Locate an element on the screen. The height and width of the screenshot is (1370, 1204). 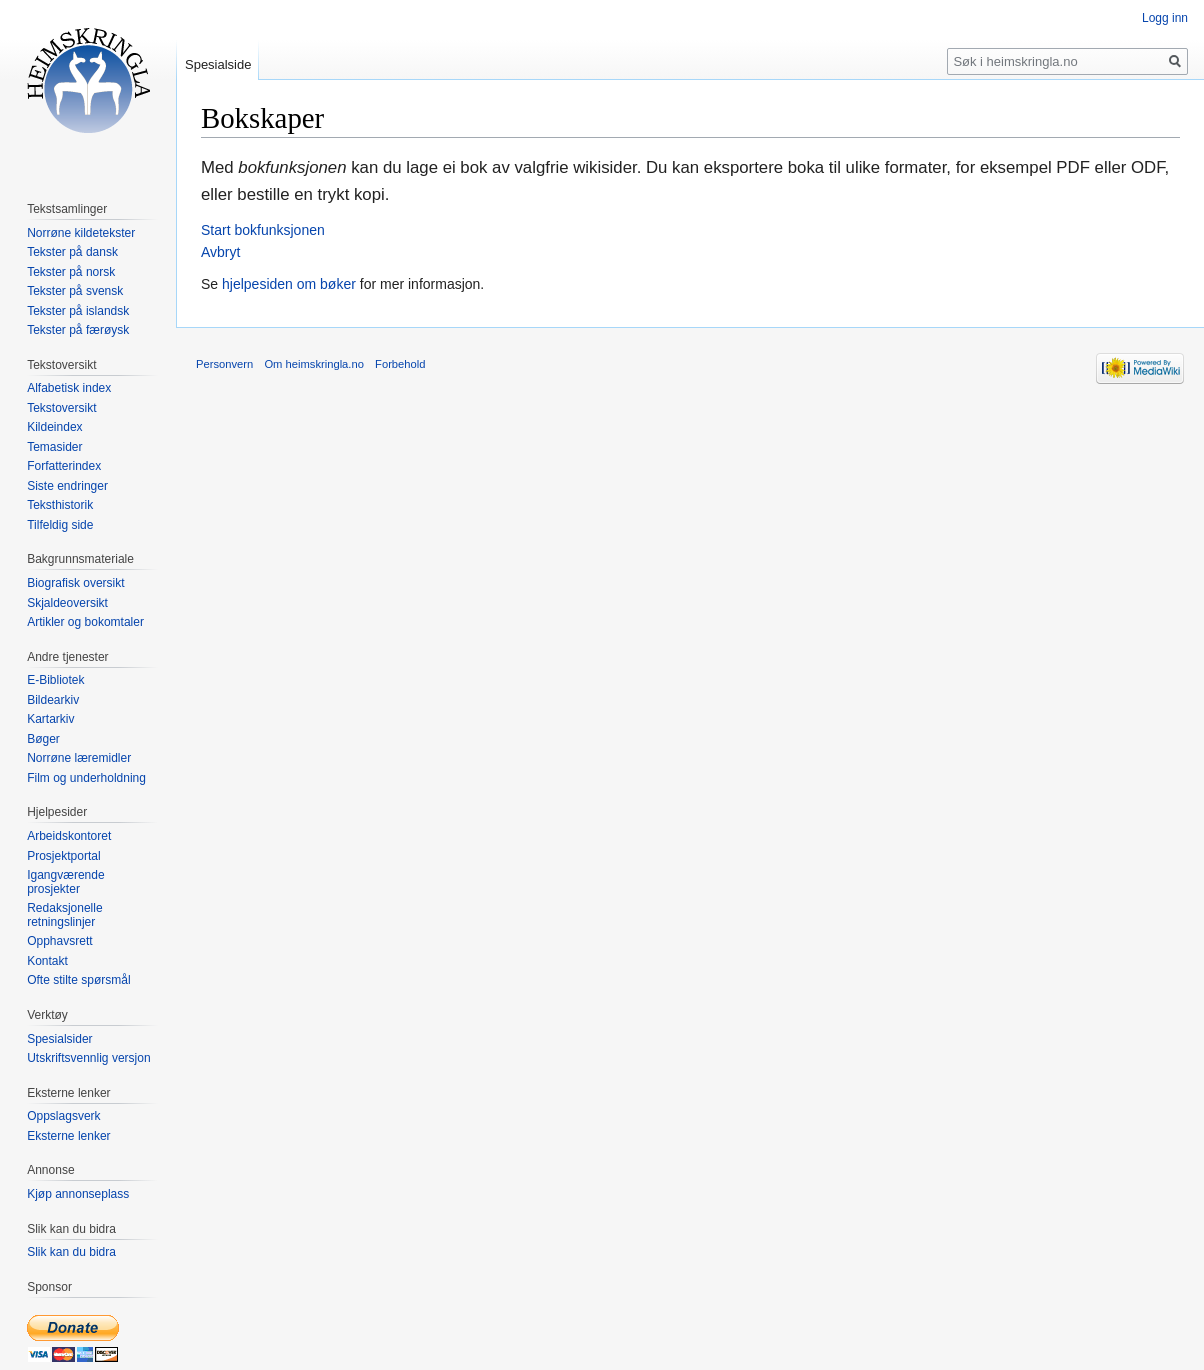
Prosjektportal is located at coordinates (63, 856).